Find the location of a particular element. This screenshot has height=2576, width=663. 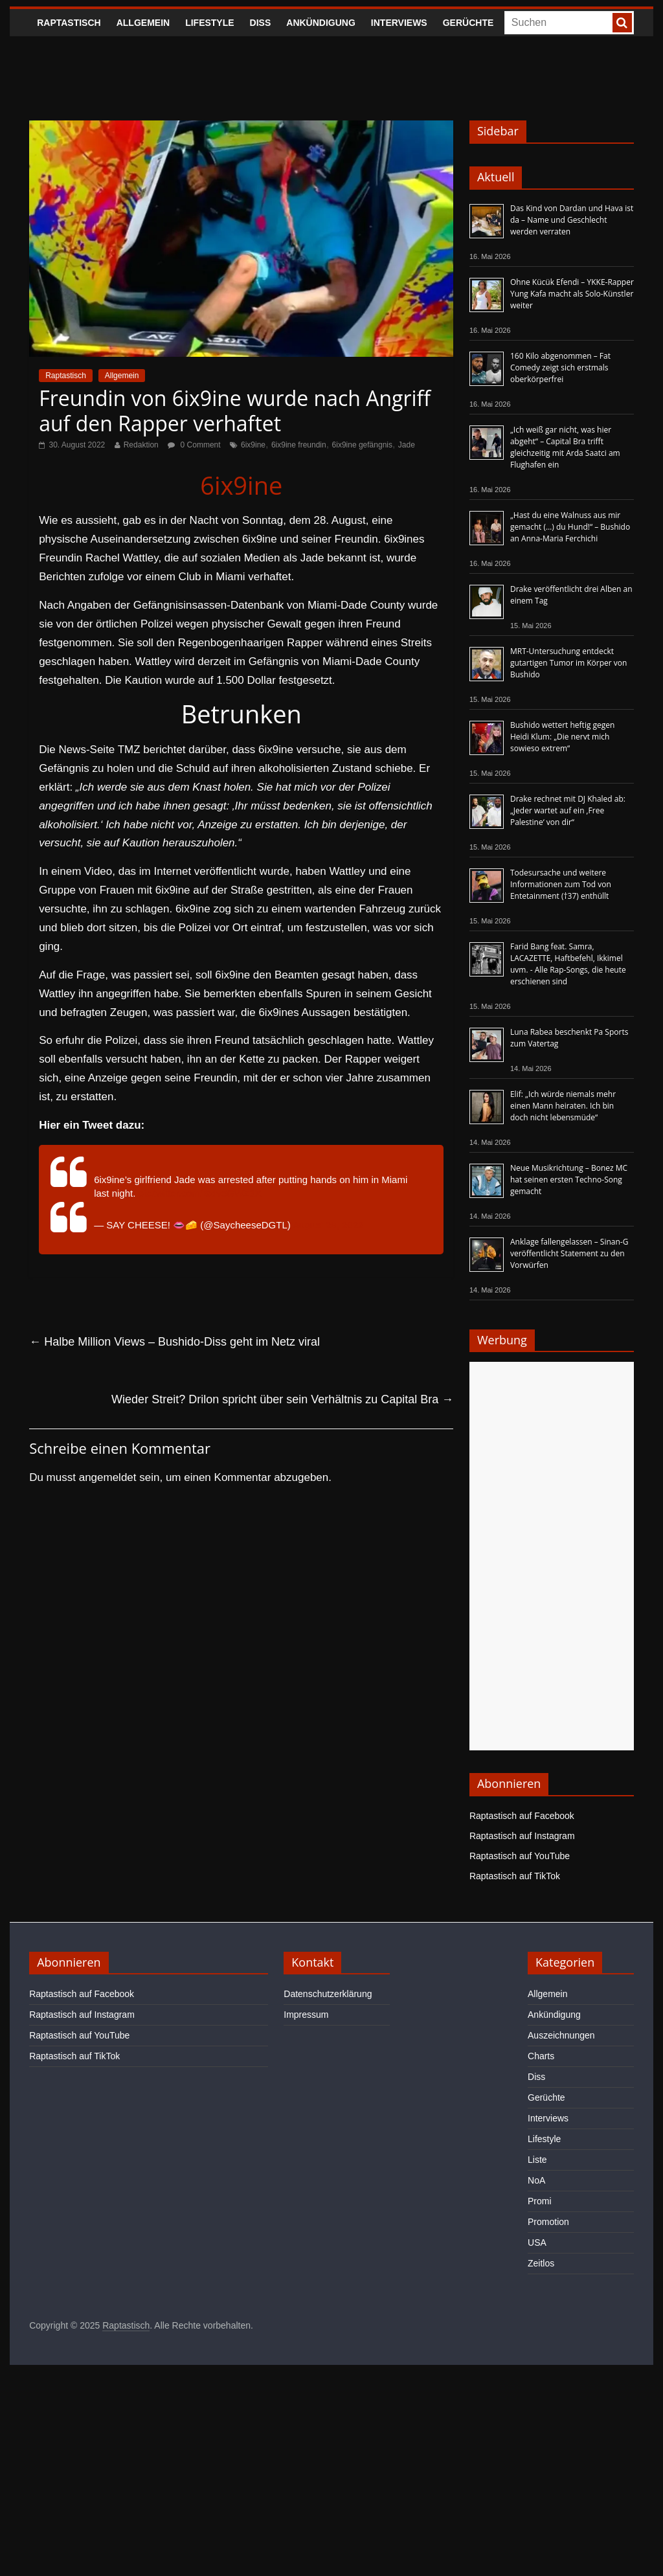

[searchbutton] is located at coordinates (622, 22).